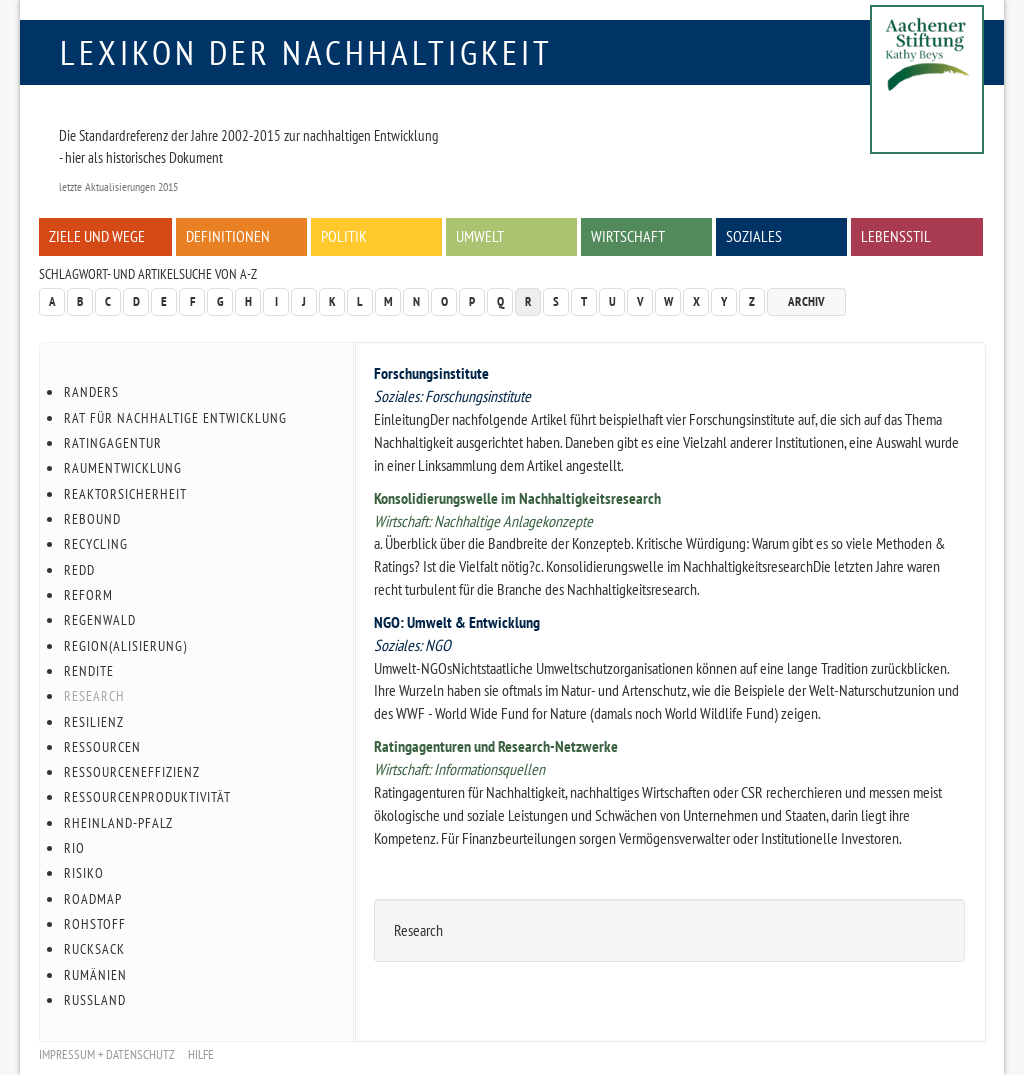 The width and height of the screenshot is (1024, 1075). Describe the element at coordinates (125, 646) in the screenshot. I see `Region(alisierung)` at that location.